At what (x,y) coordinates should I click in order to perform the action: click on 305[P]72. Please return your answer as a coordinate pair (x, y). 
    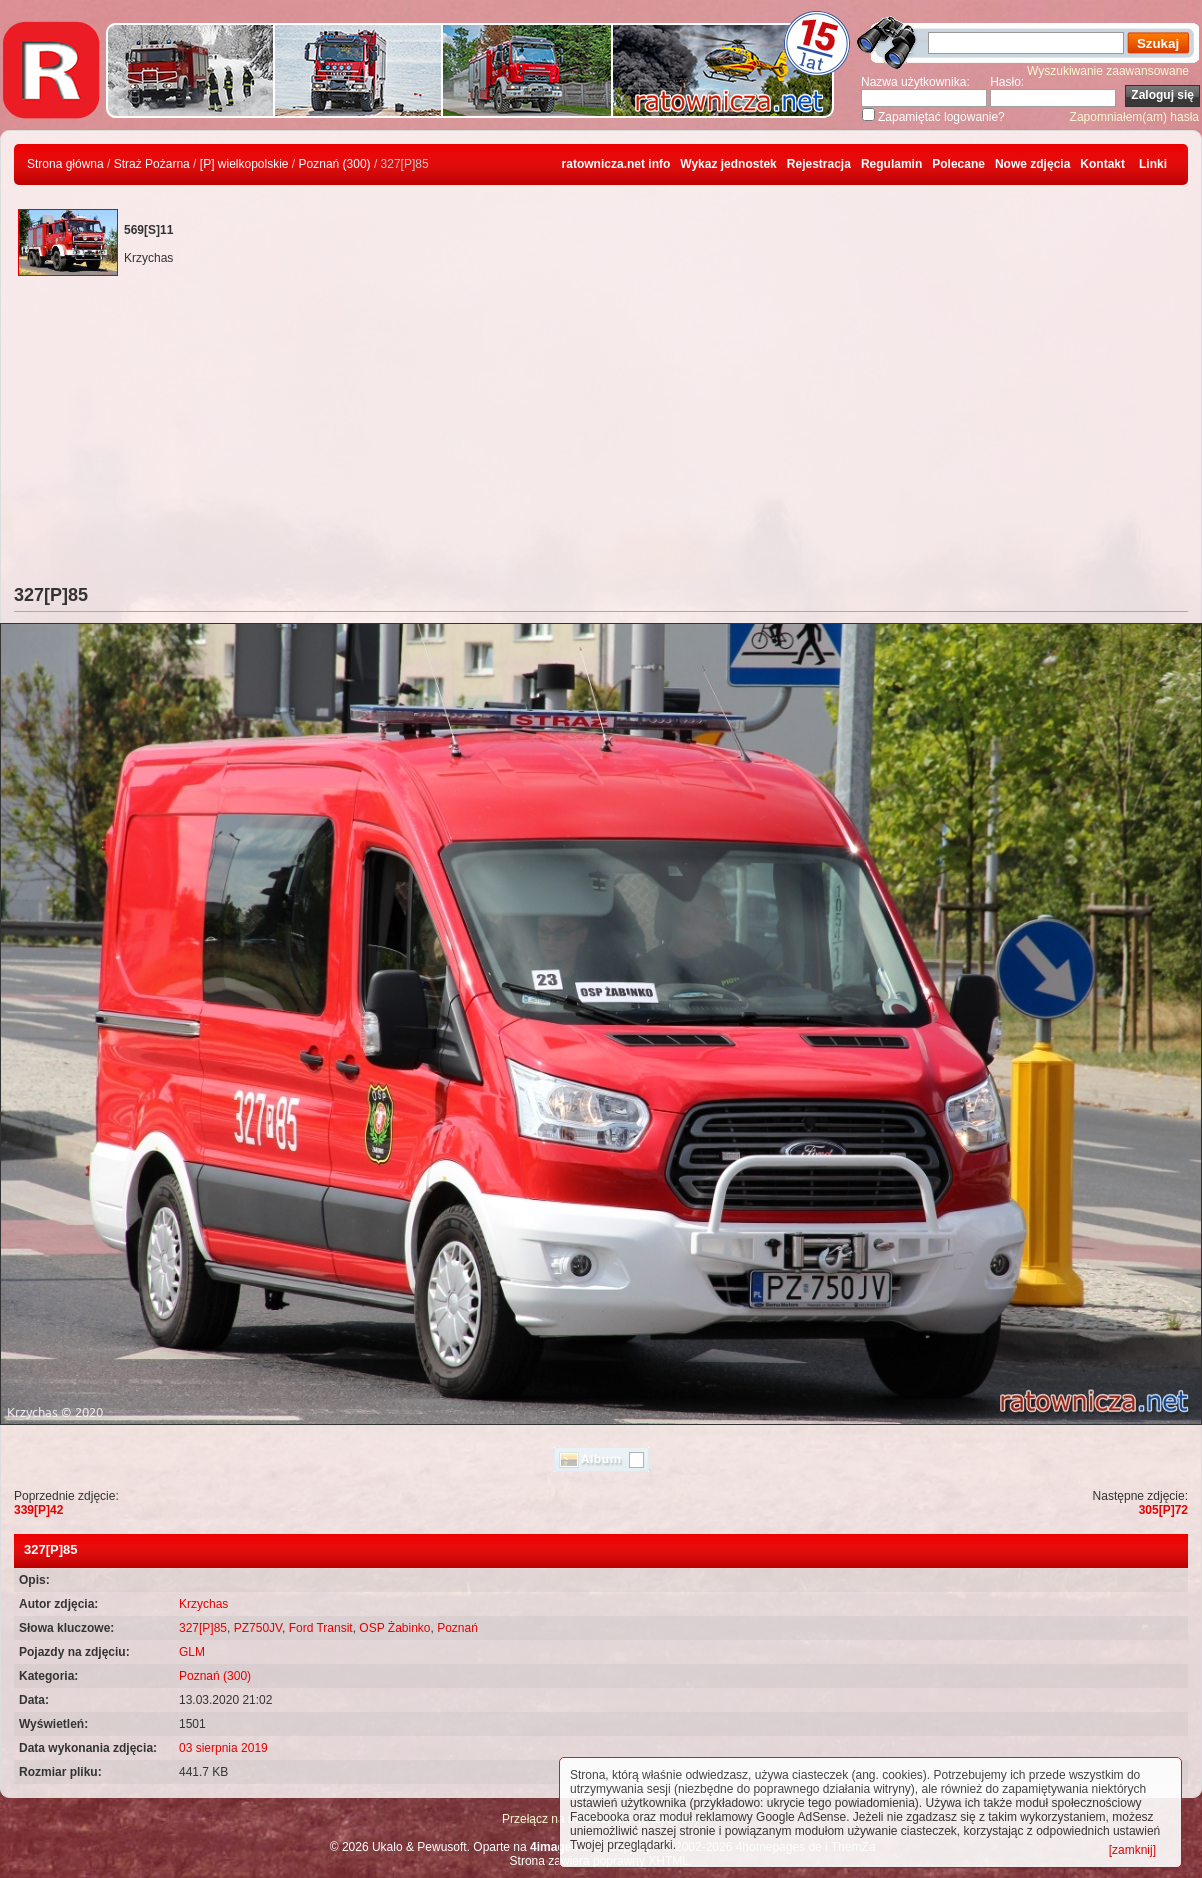
    Looking at the image, I should click on (1163, 1510).